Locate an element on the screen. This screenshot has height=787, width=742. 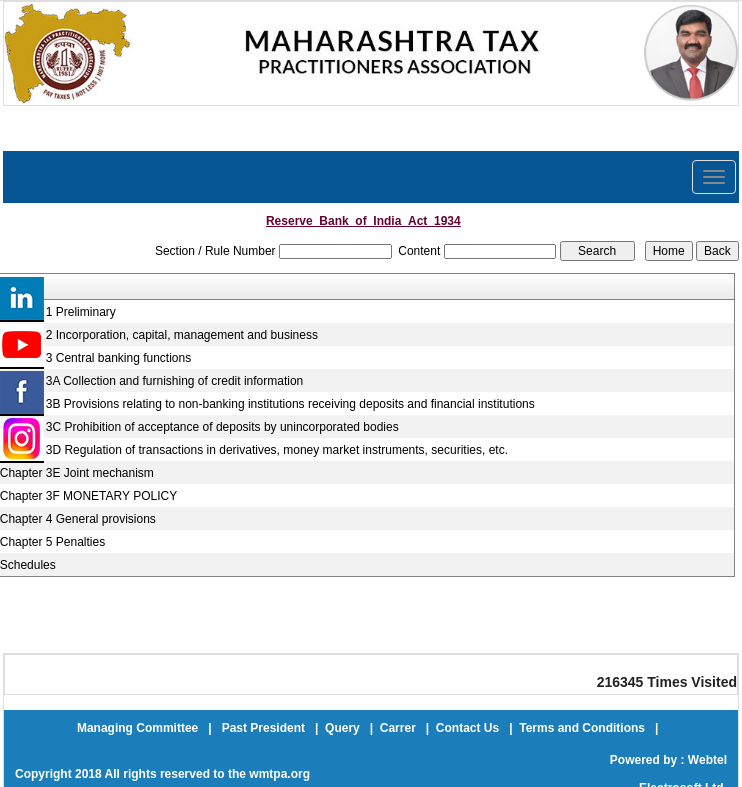
Past President is located at coordinates (263, 728).